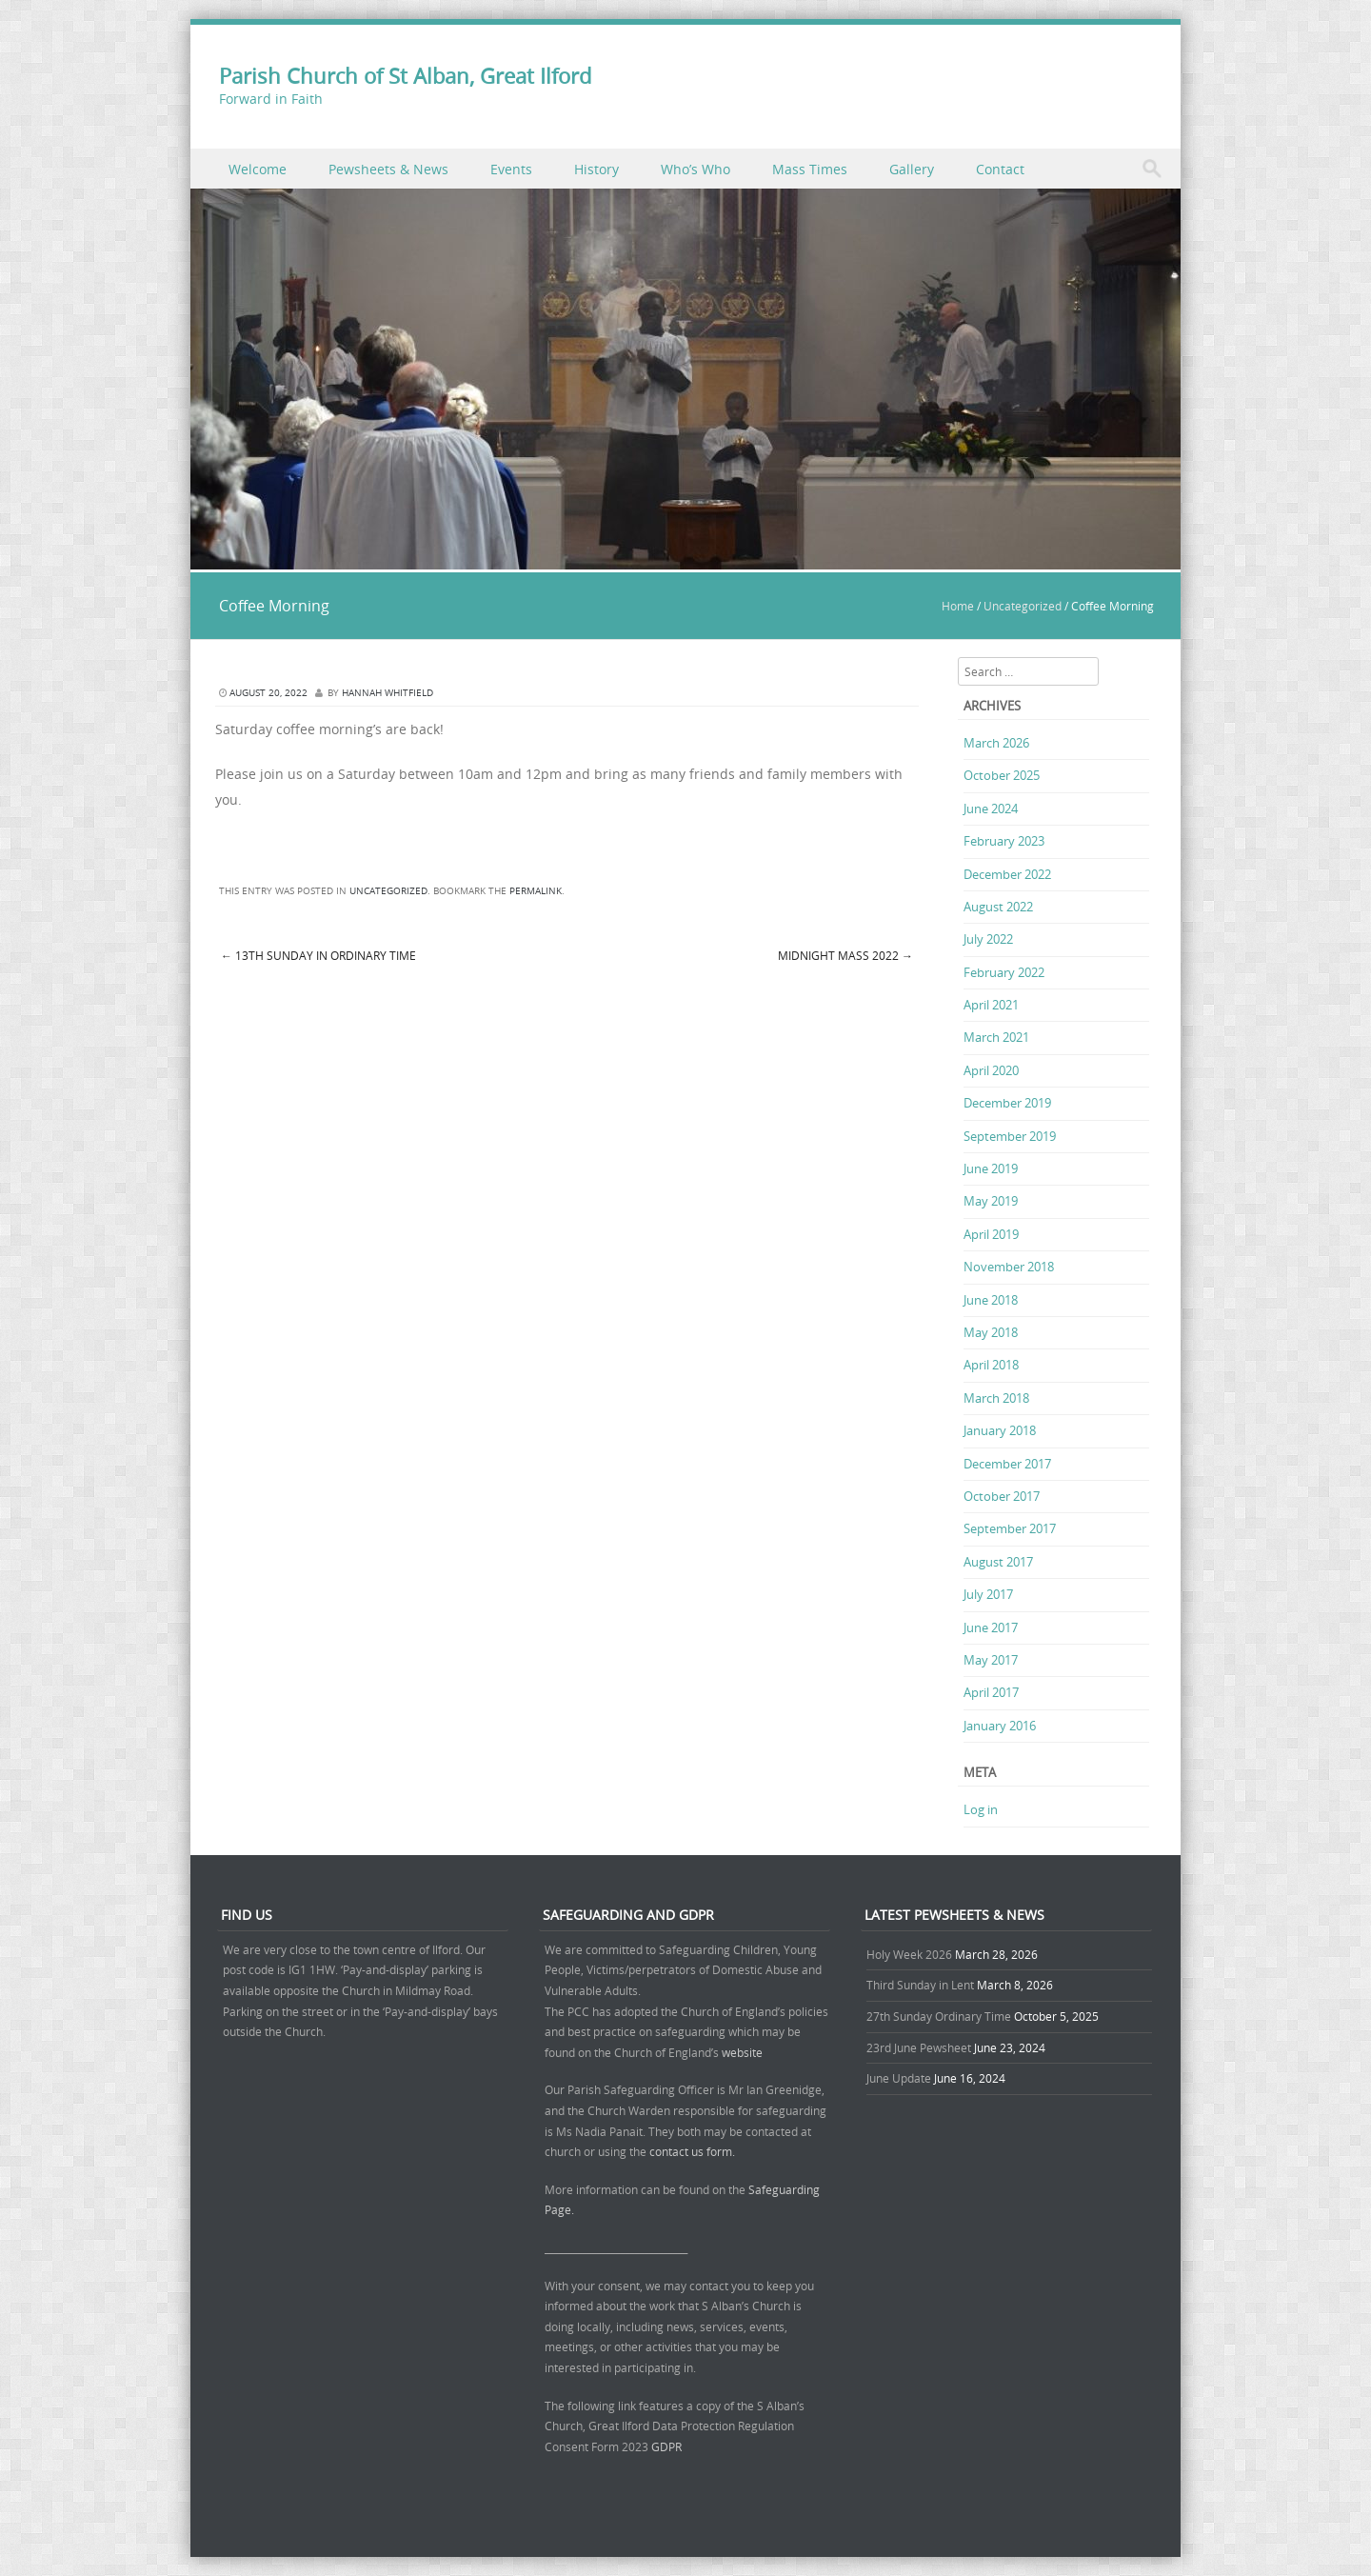 The height and width of the screenshot is (2576, 1371). I want to click on February 2023, so click(1004, 840).